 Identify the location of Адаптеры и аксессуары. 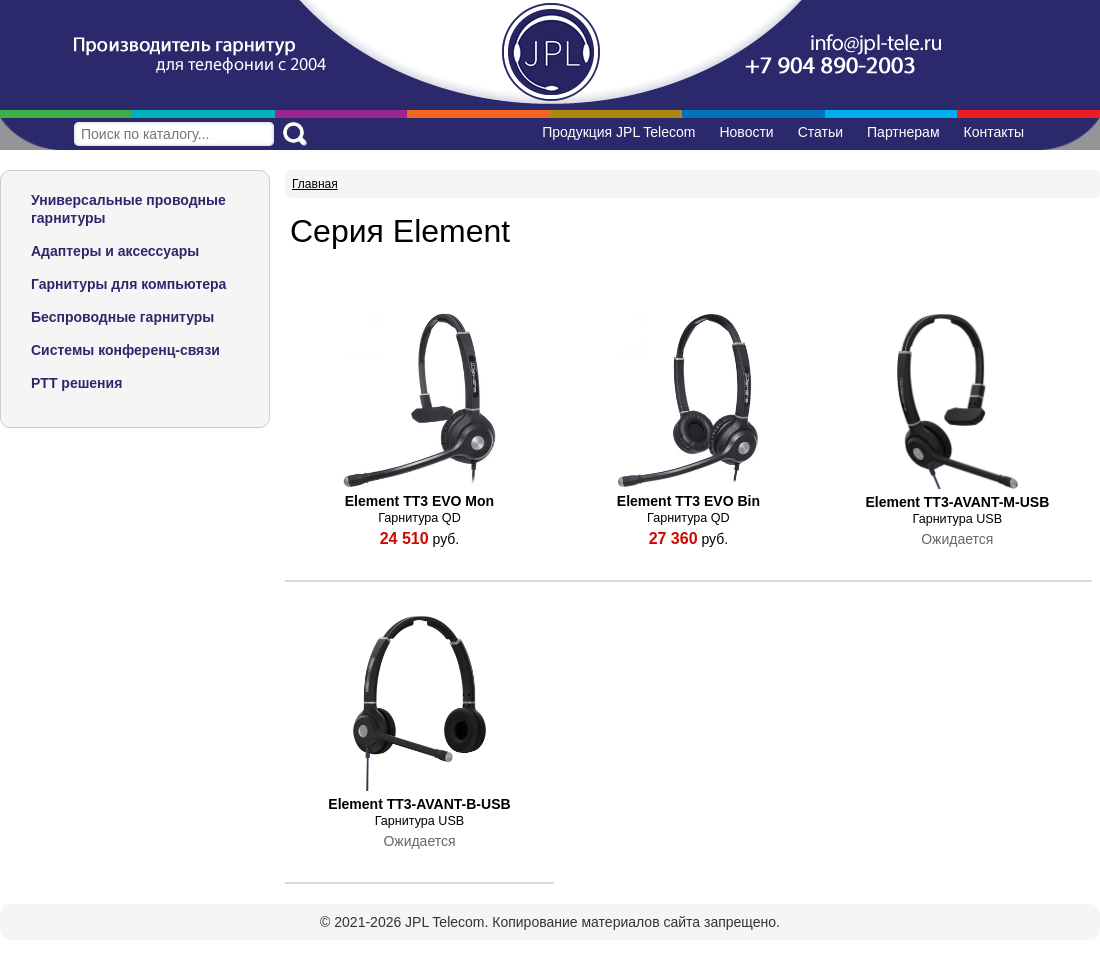
(115, 251).